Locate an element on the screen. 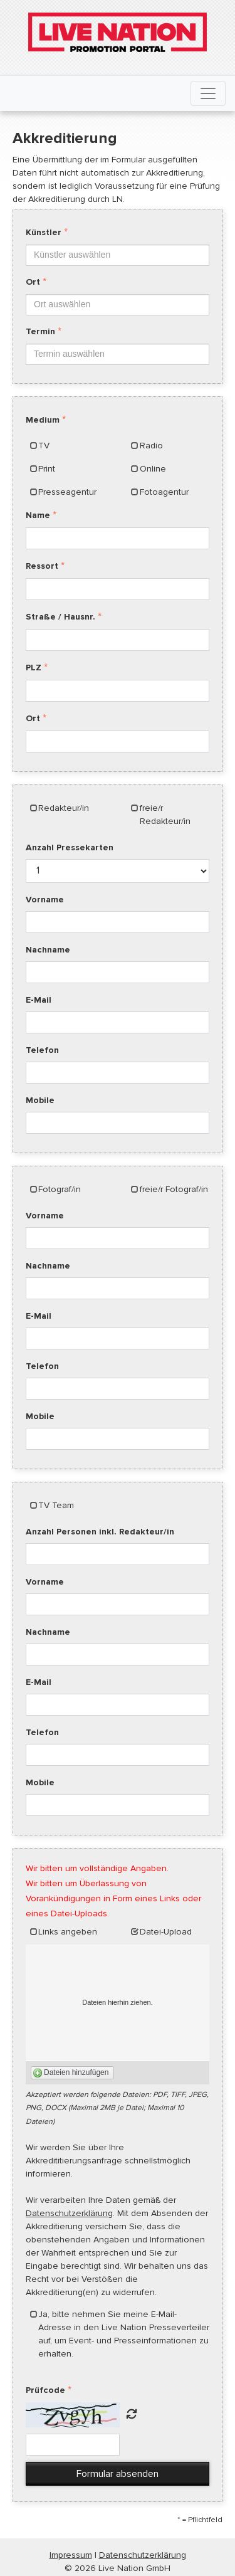 Image resolution: width=235 pixels, height=2576 pixels. Prüfcode is located at coordinates (45, 2390).